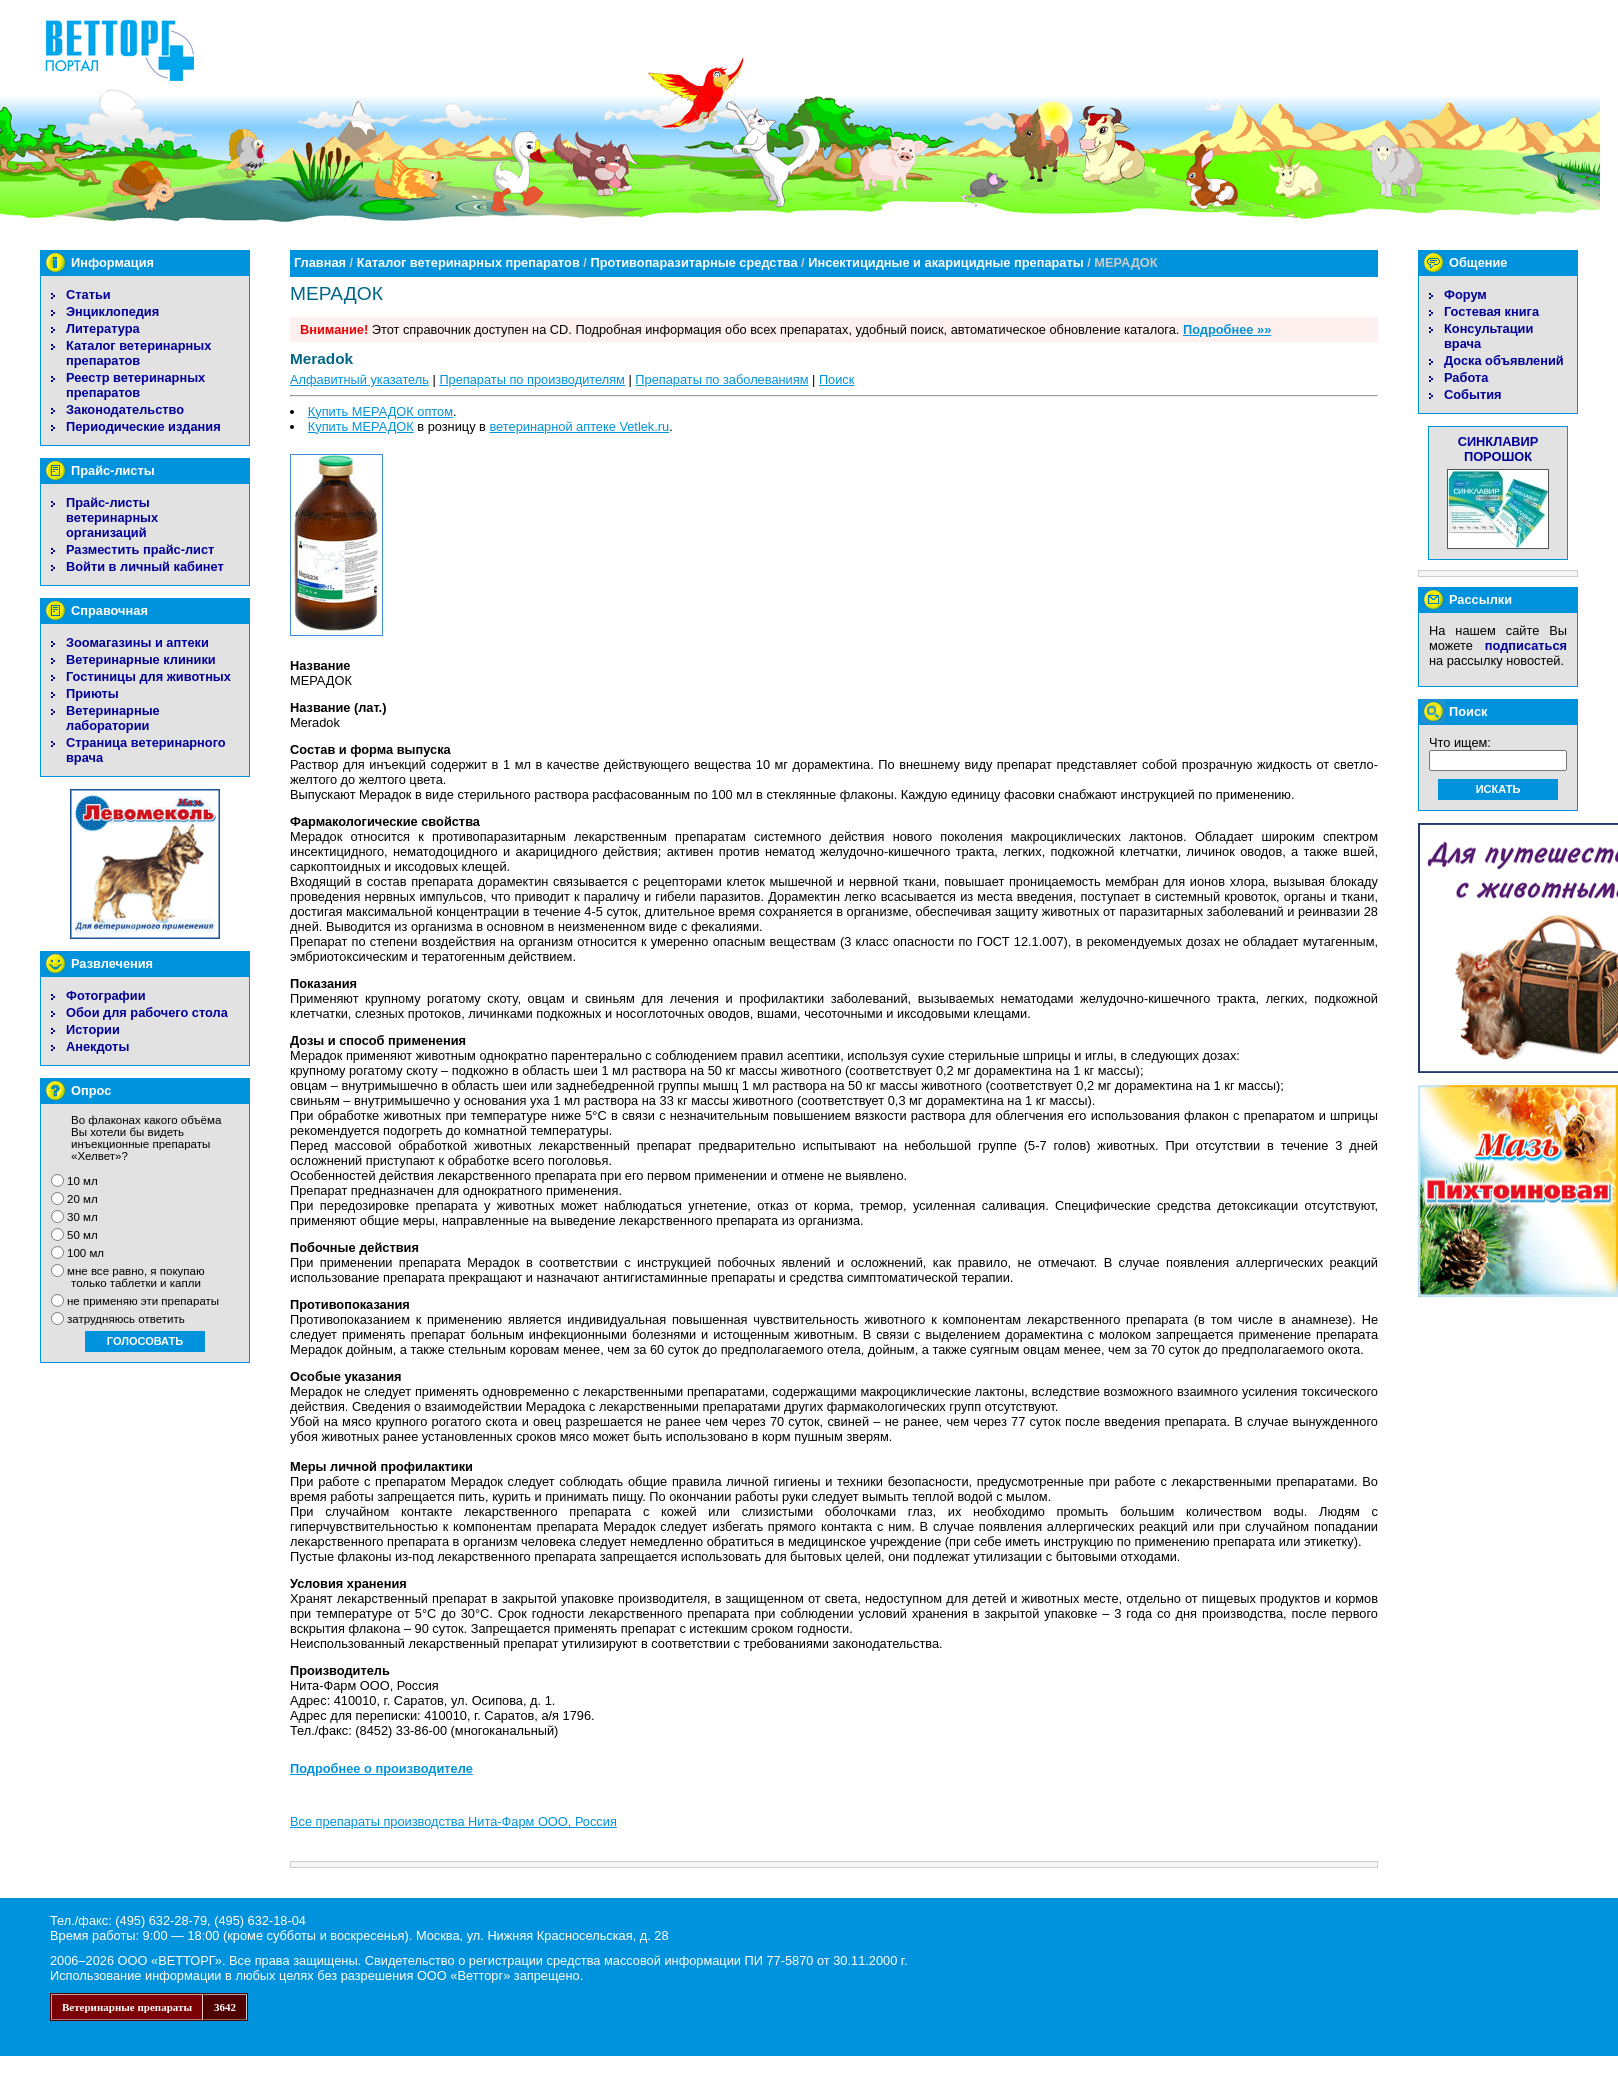  I want to click on Реестр ветеринарных препаратов, so click(135, 385).